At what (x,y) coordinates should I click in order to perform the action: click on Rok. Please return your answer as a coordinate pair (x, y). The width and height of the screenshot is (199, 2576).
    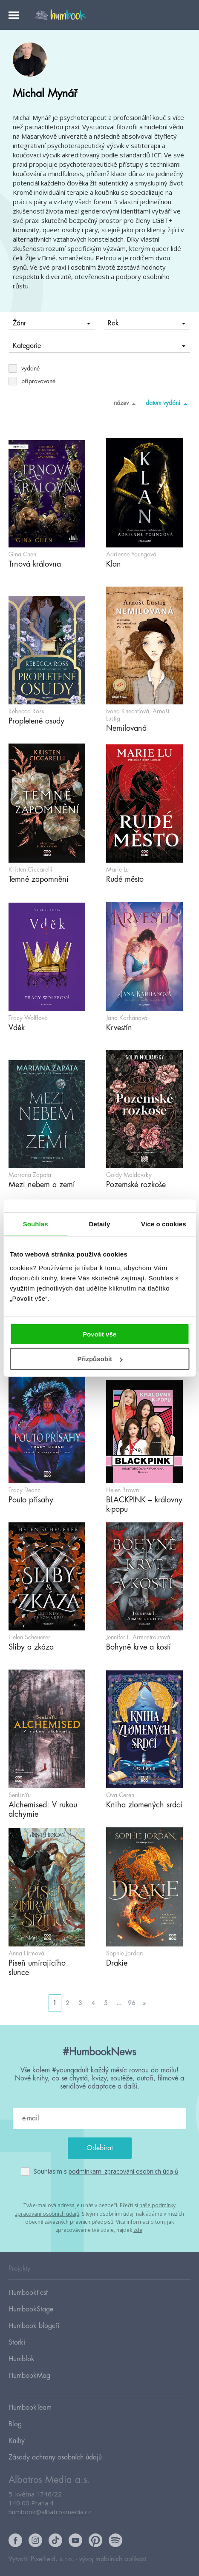
    Looking at the image, I should click on (146, 323).